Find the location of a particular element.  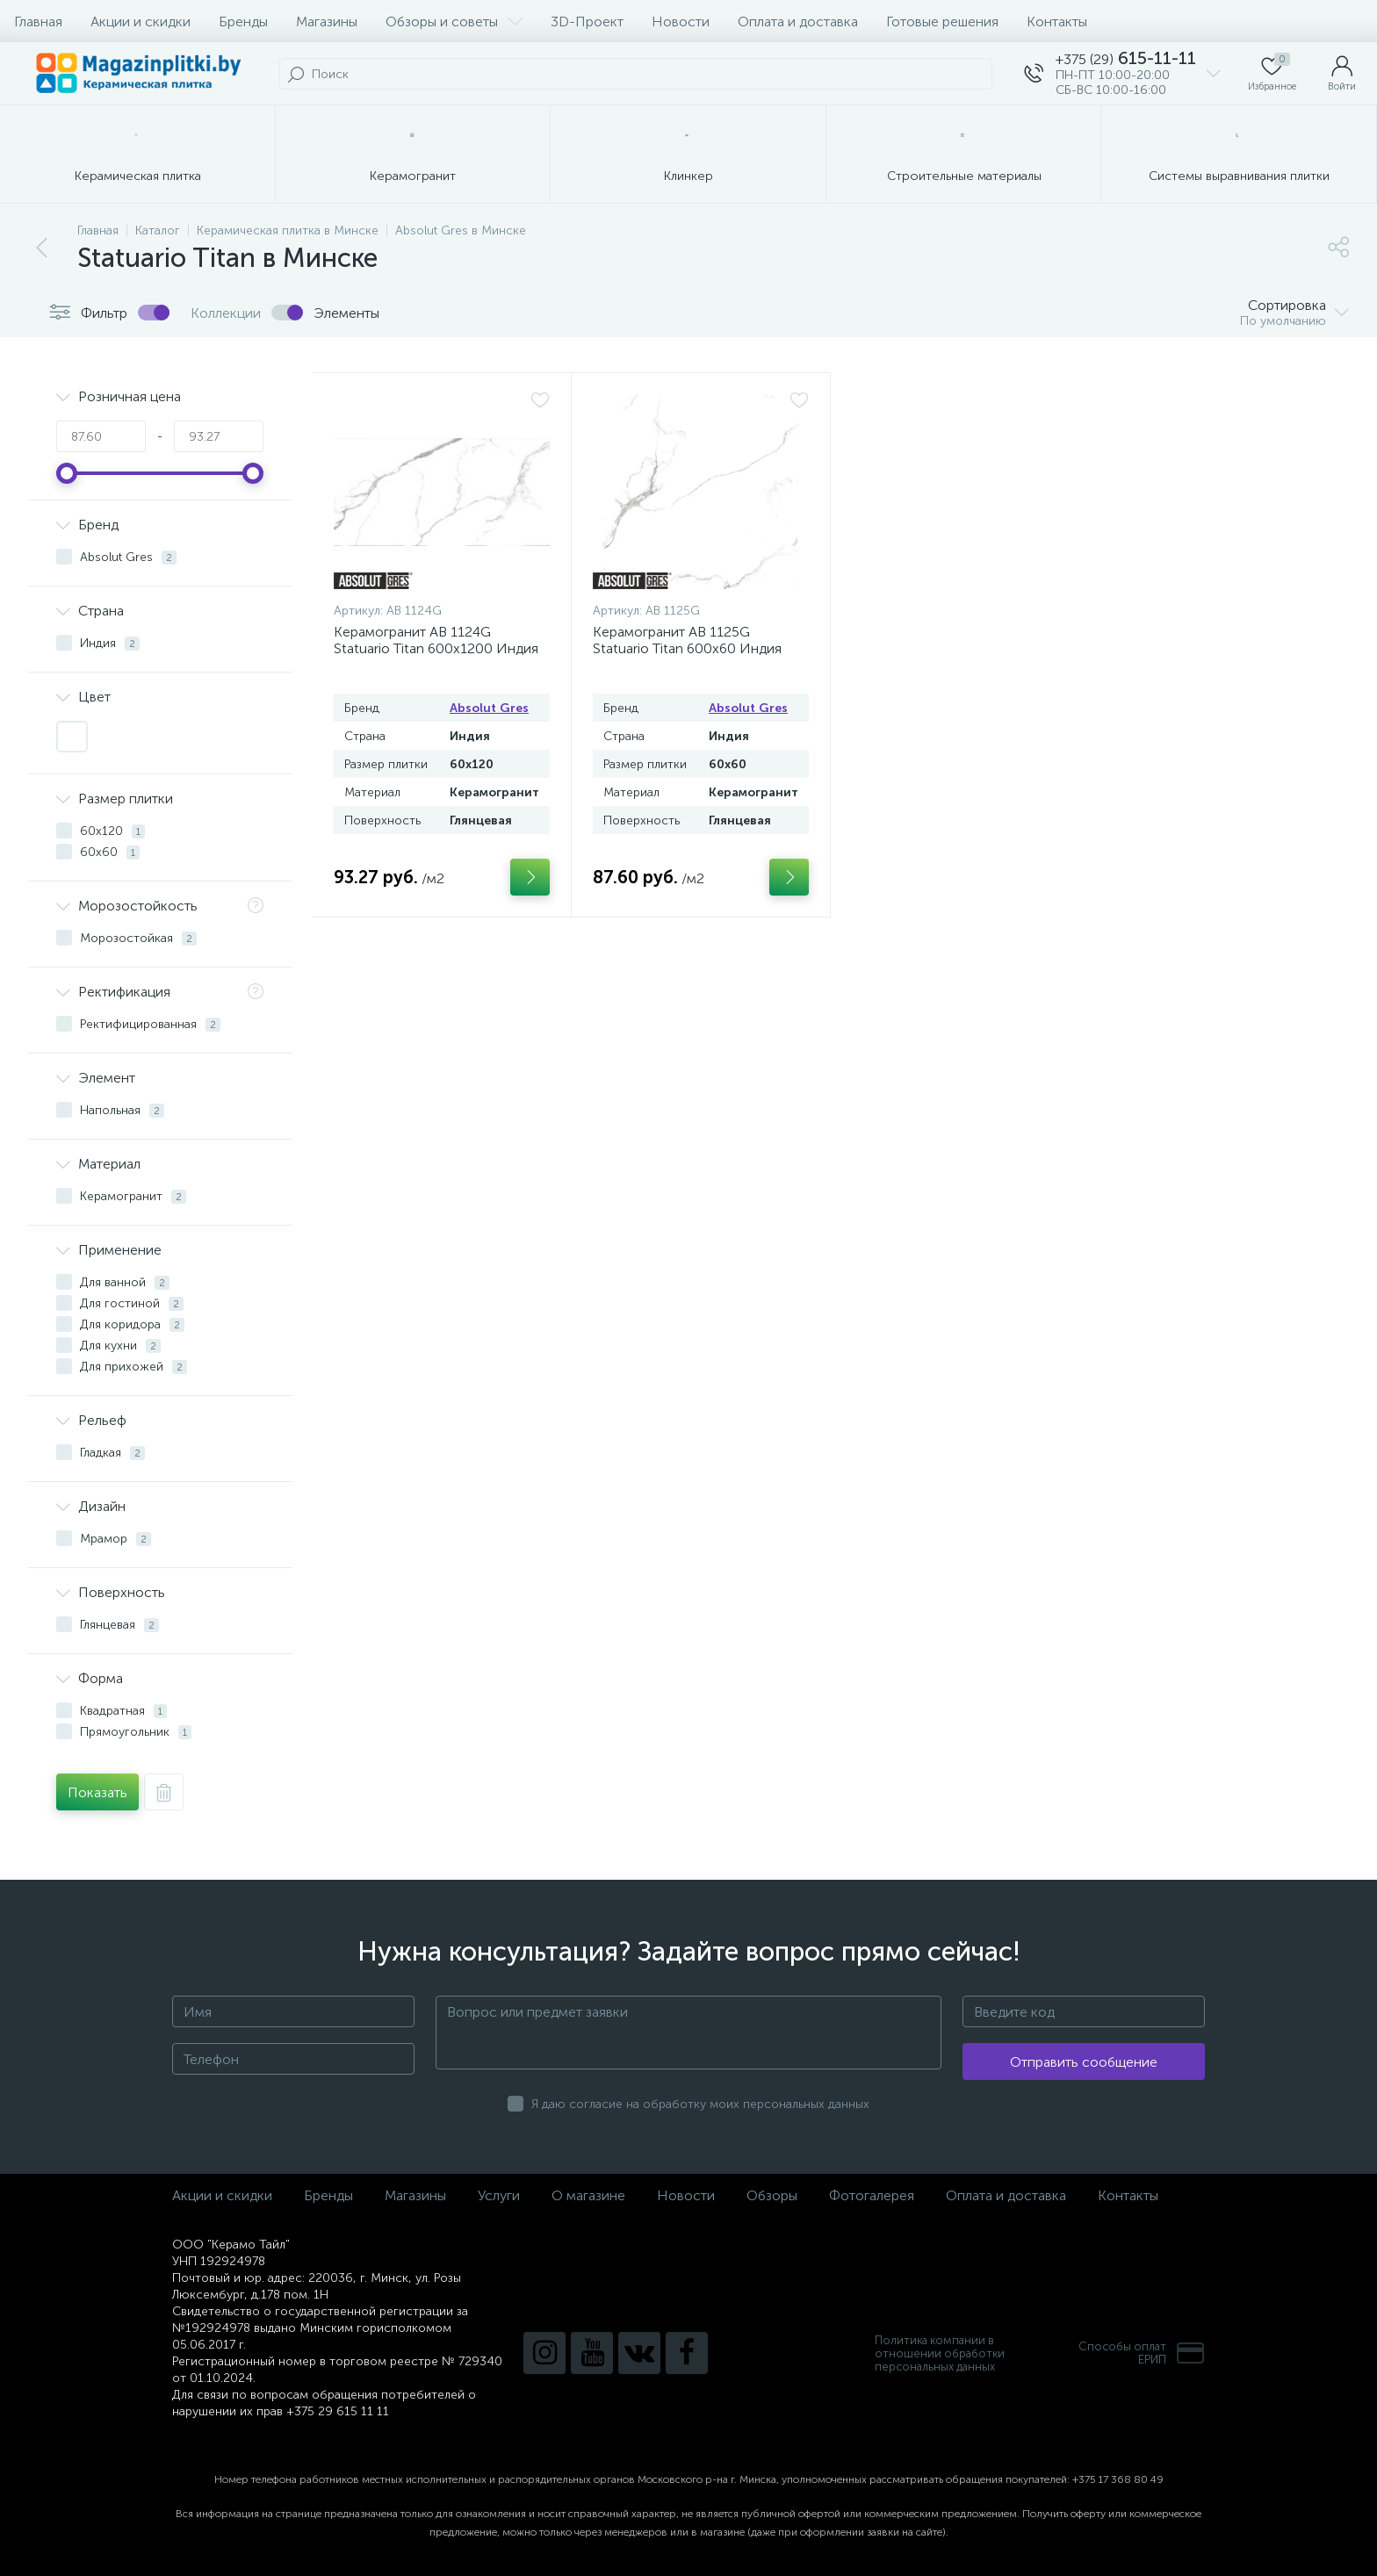

Обзоры и советы is located at coordinates (454, 21).